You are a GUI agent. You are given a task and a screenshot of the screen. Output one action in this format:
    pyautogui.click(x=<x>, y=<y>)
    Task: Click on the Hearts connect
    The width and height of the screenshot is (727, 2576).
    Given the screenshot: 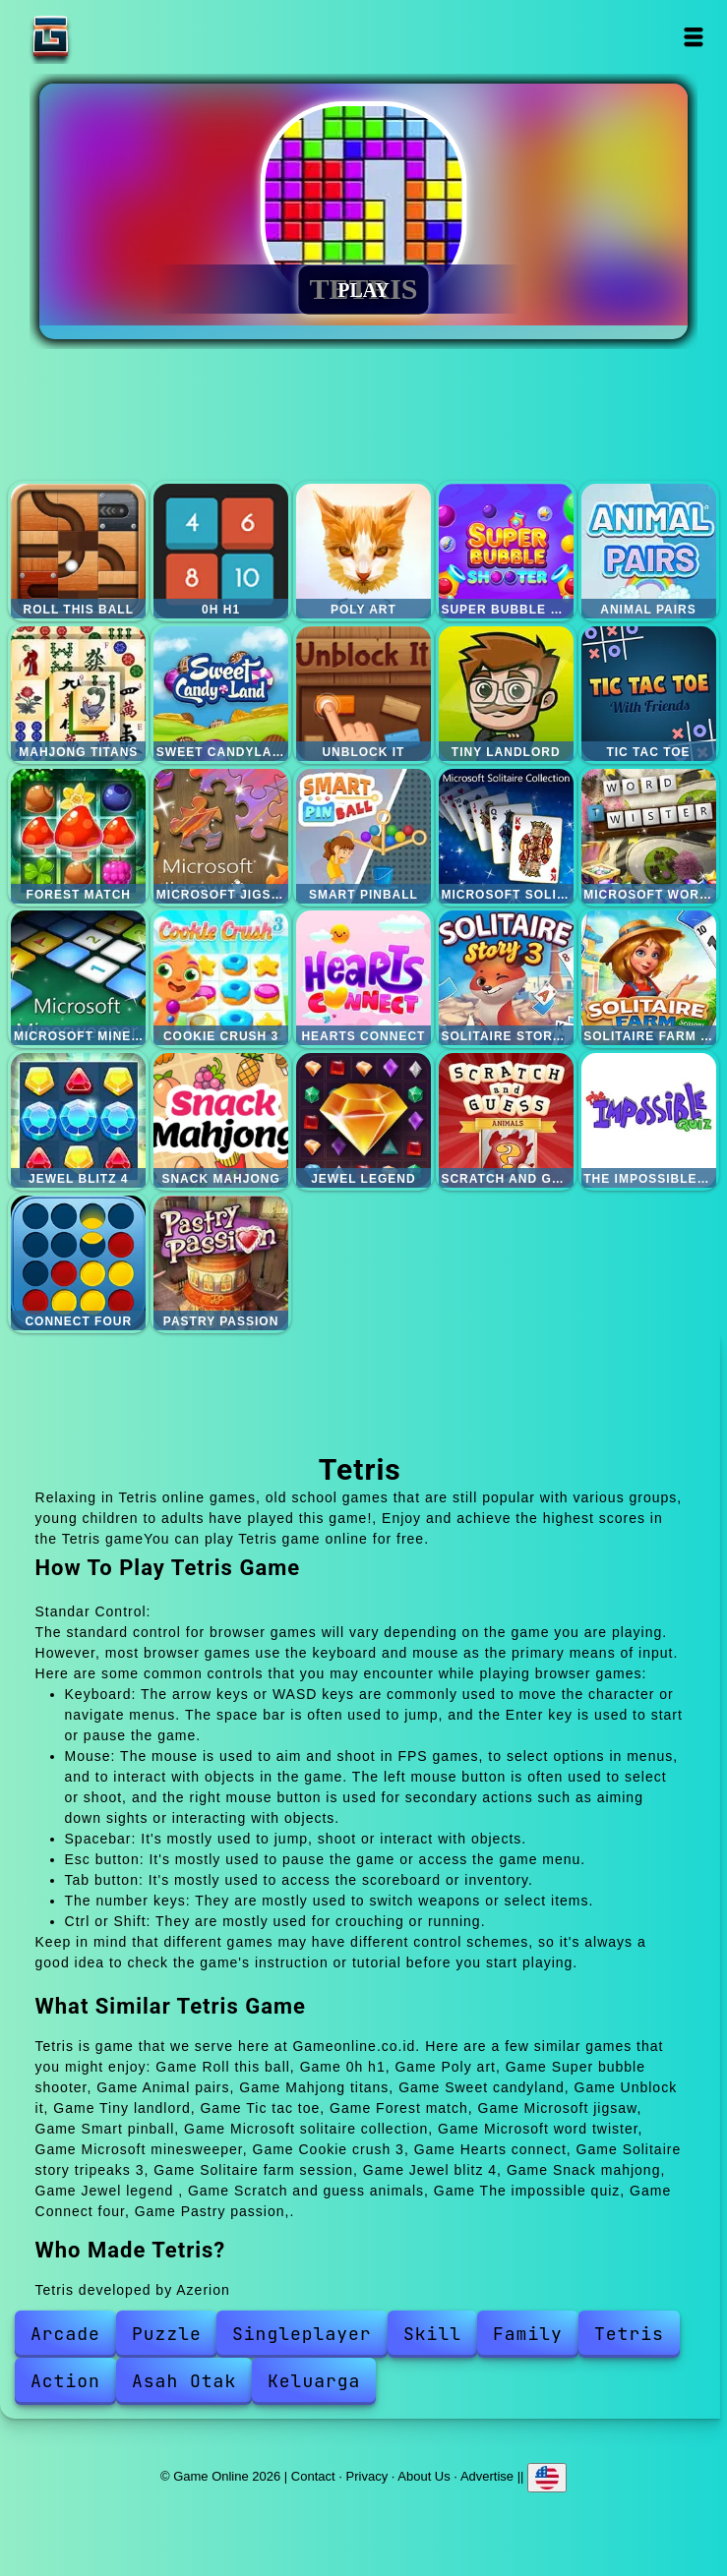 What is the action you would take?
    pyautogui.click(x=363, y=977)
    